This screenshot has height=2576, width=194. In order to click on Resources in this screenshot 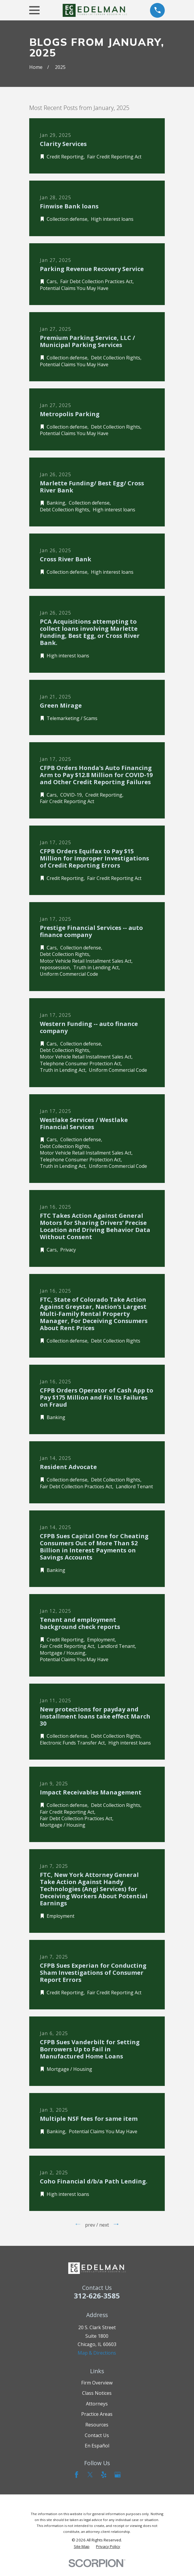, I will do `click(96, 2424)`.